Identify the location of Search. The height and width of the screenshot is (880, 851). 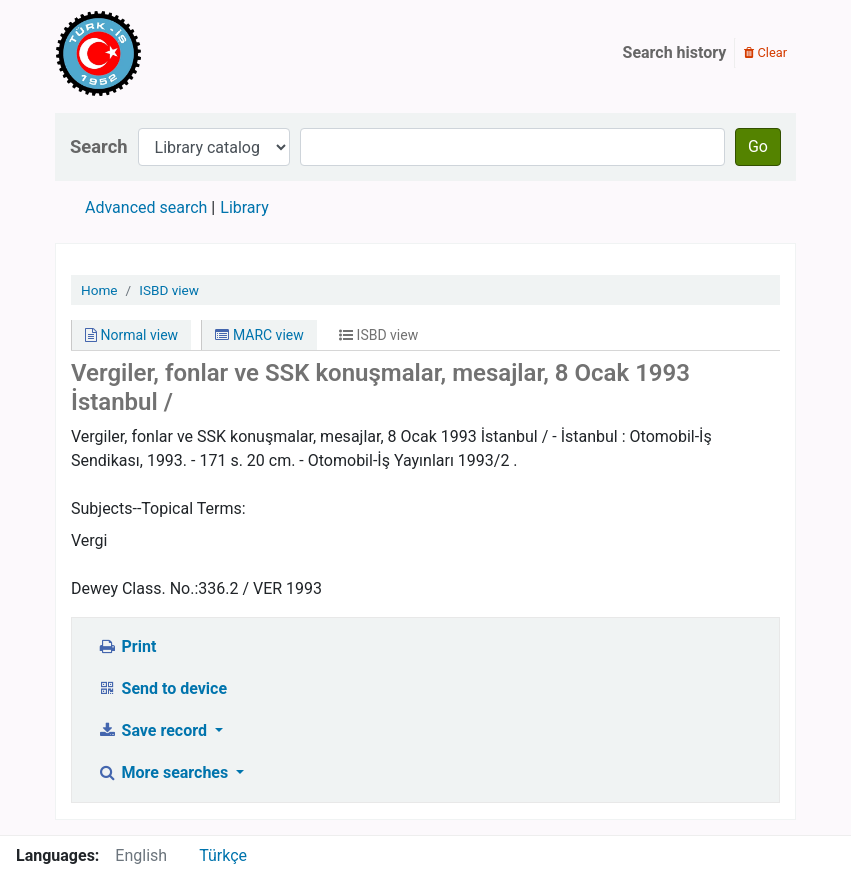
(99, 146).